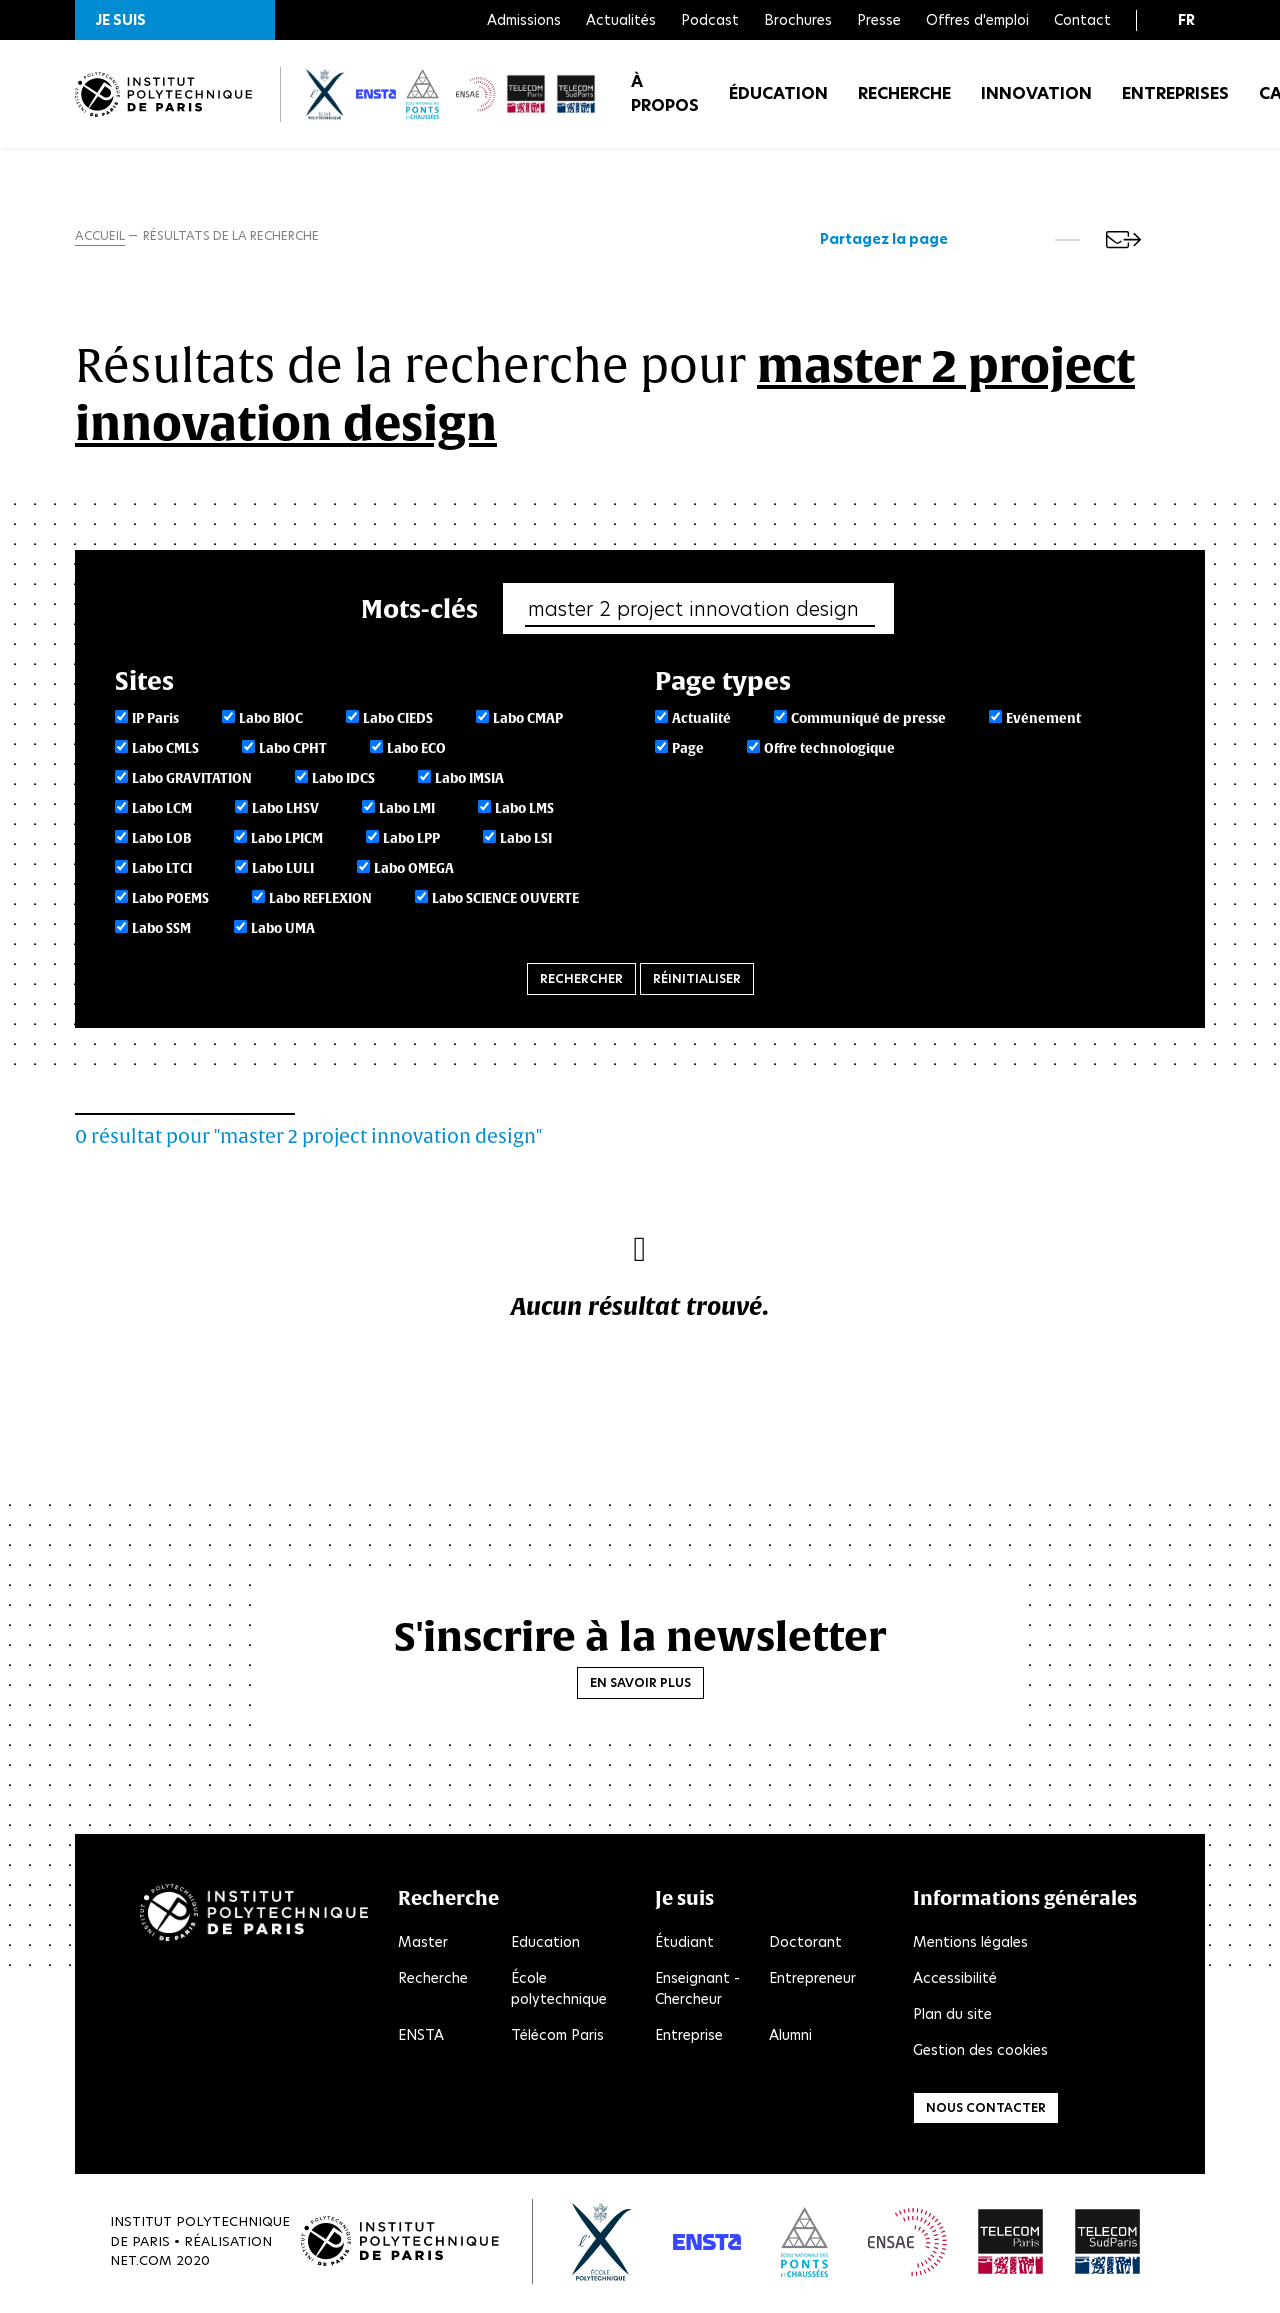 The image size is (1280, 2313). I want to click on Actualités, so click(621, 20).